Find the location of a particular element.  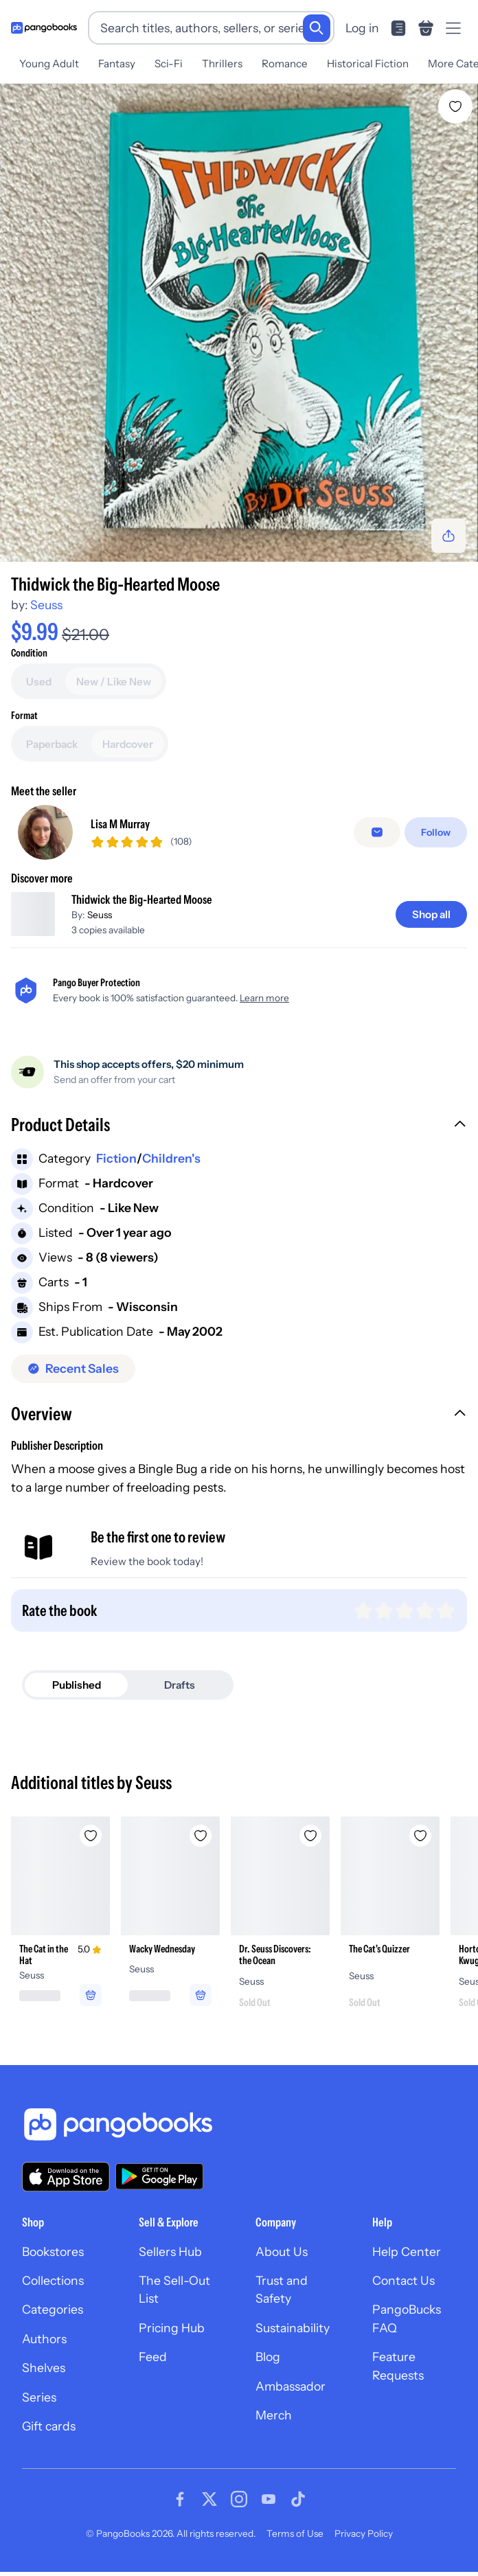

Blog is located at coordinates (267, 2356).